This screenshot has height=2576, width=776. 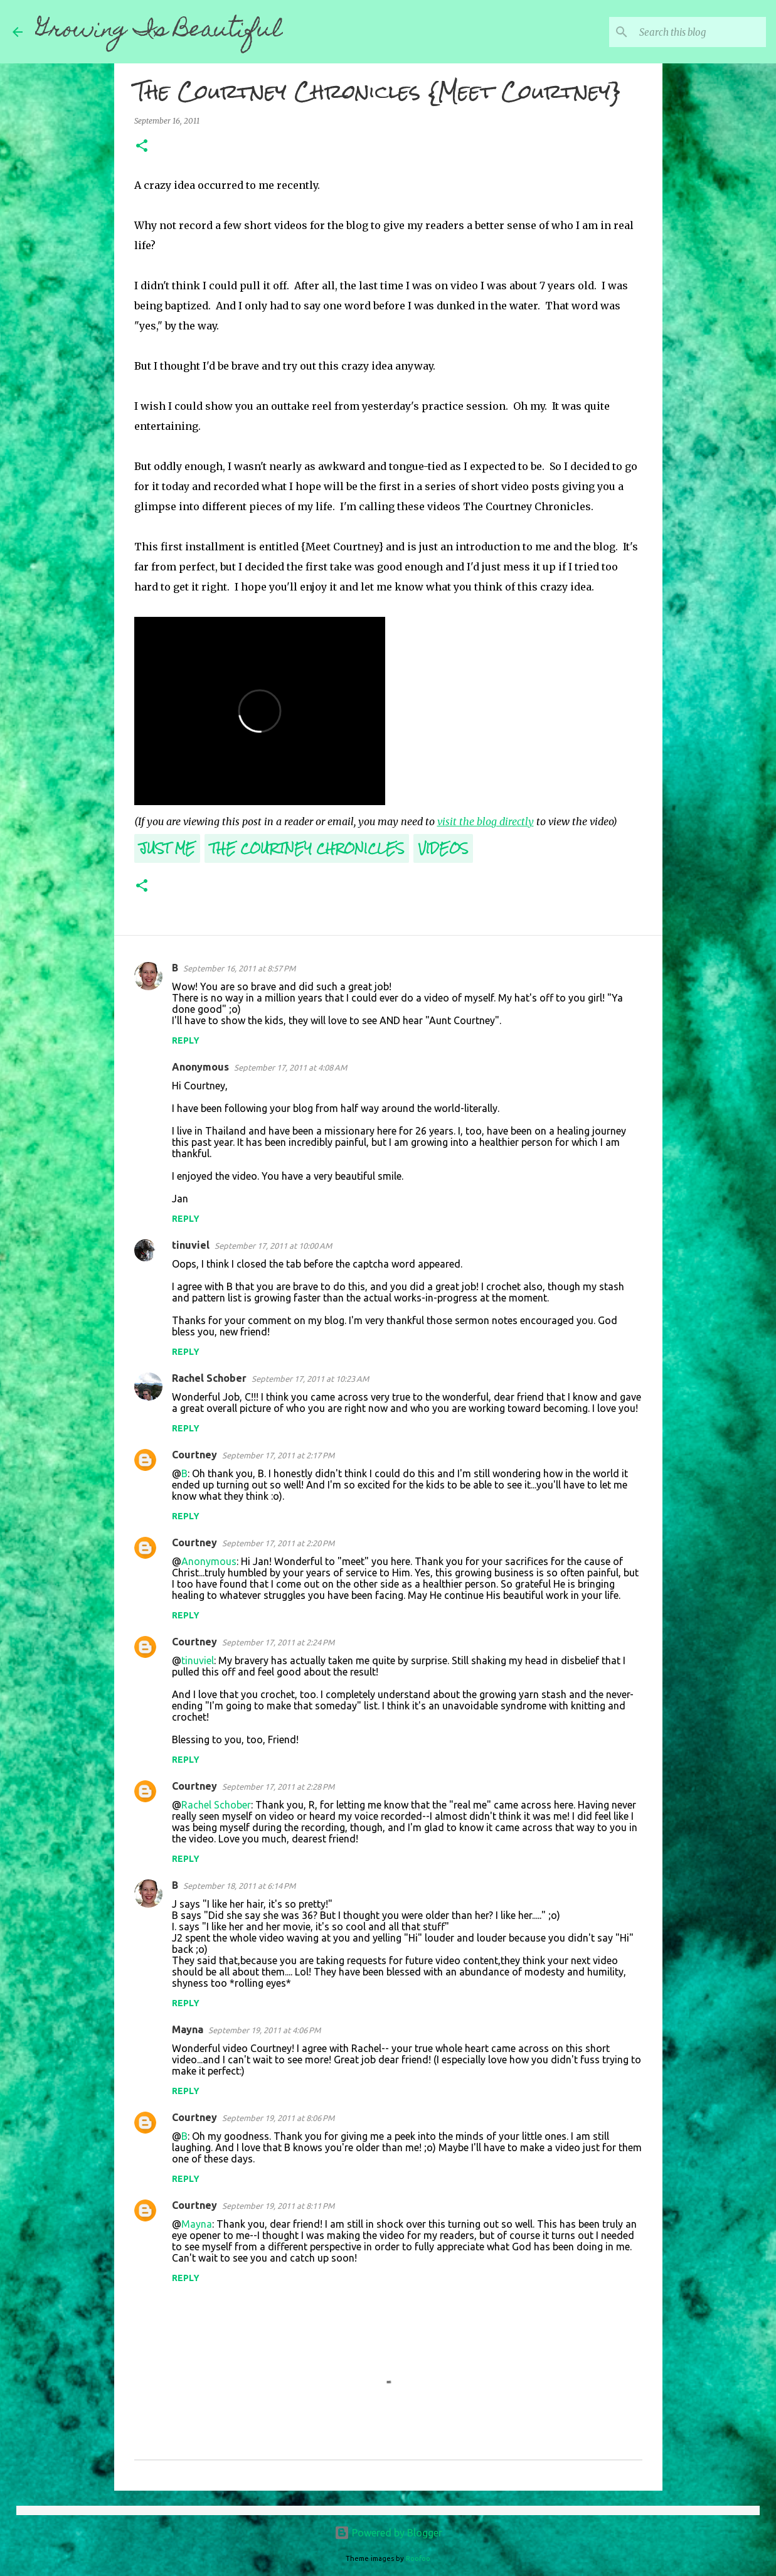 I want to click on September 16, 2011 at 8:57 PM, so click(x=239, y=968).